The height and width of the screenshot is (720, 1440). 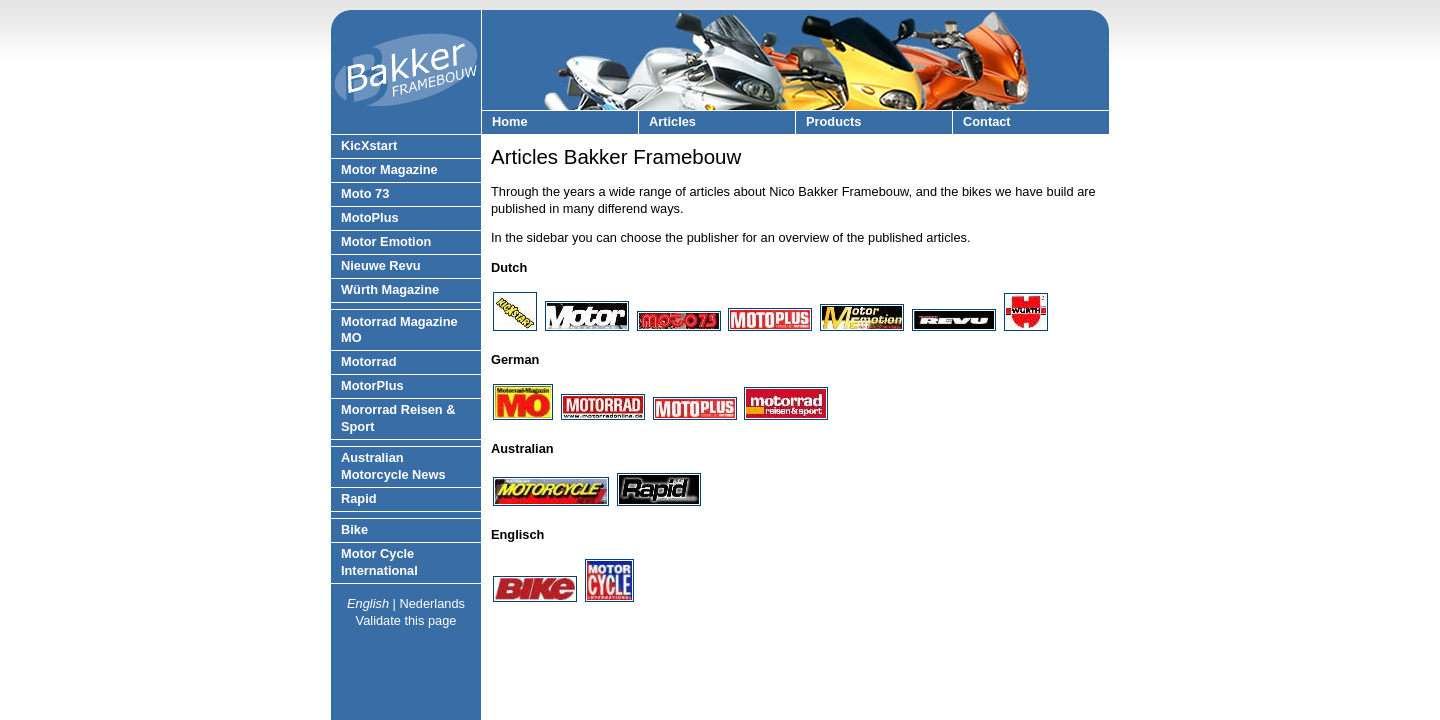 I want to click on Motorrad Magazine MO, so click(x=399, y=330).